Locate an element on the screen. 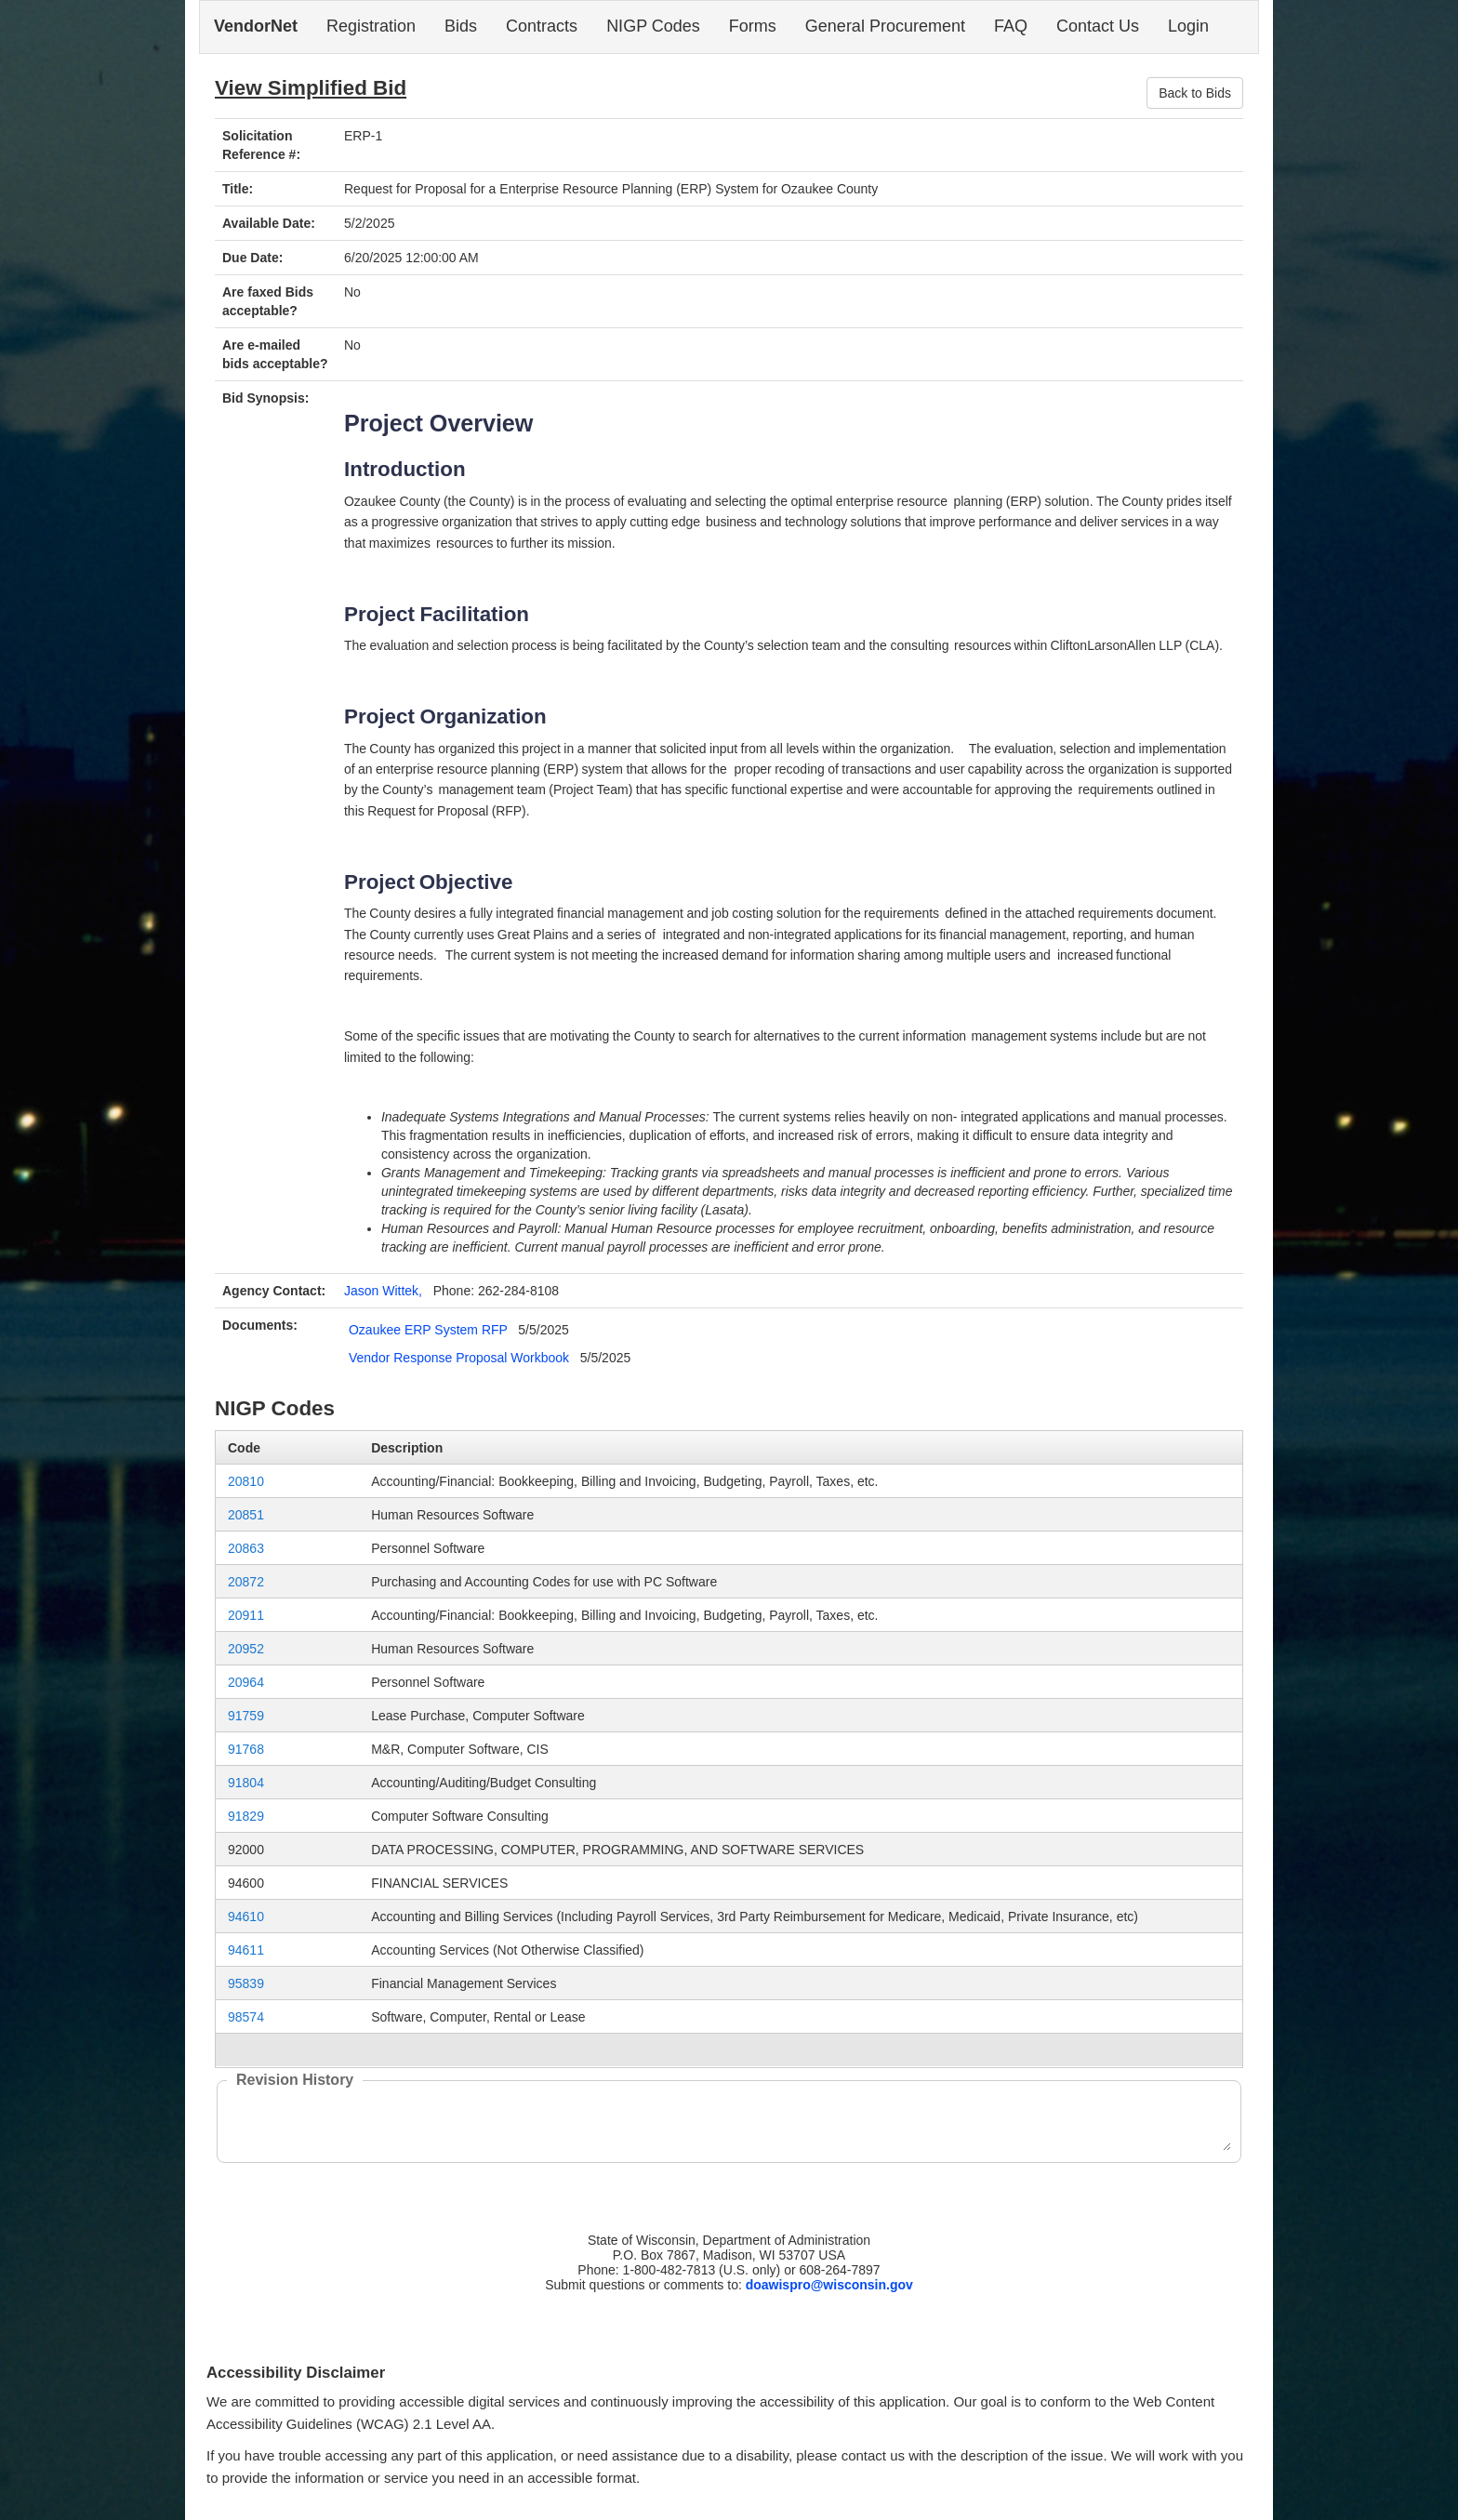 This screenshot has width=1458, height=2520. Login is located at coordinates (1188, 26).